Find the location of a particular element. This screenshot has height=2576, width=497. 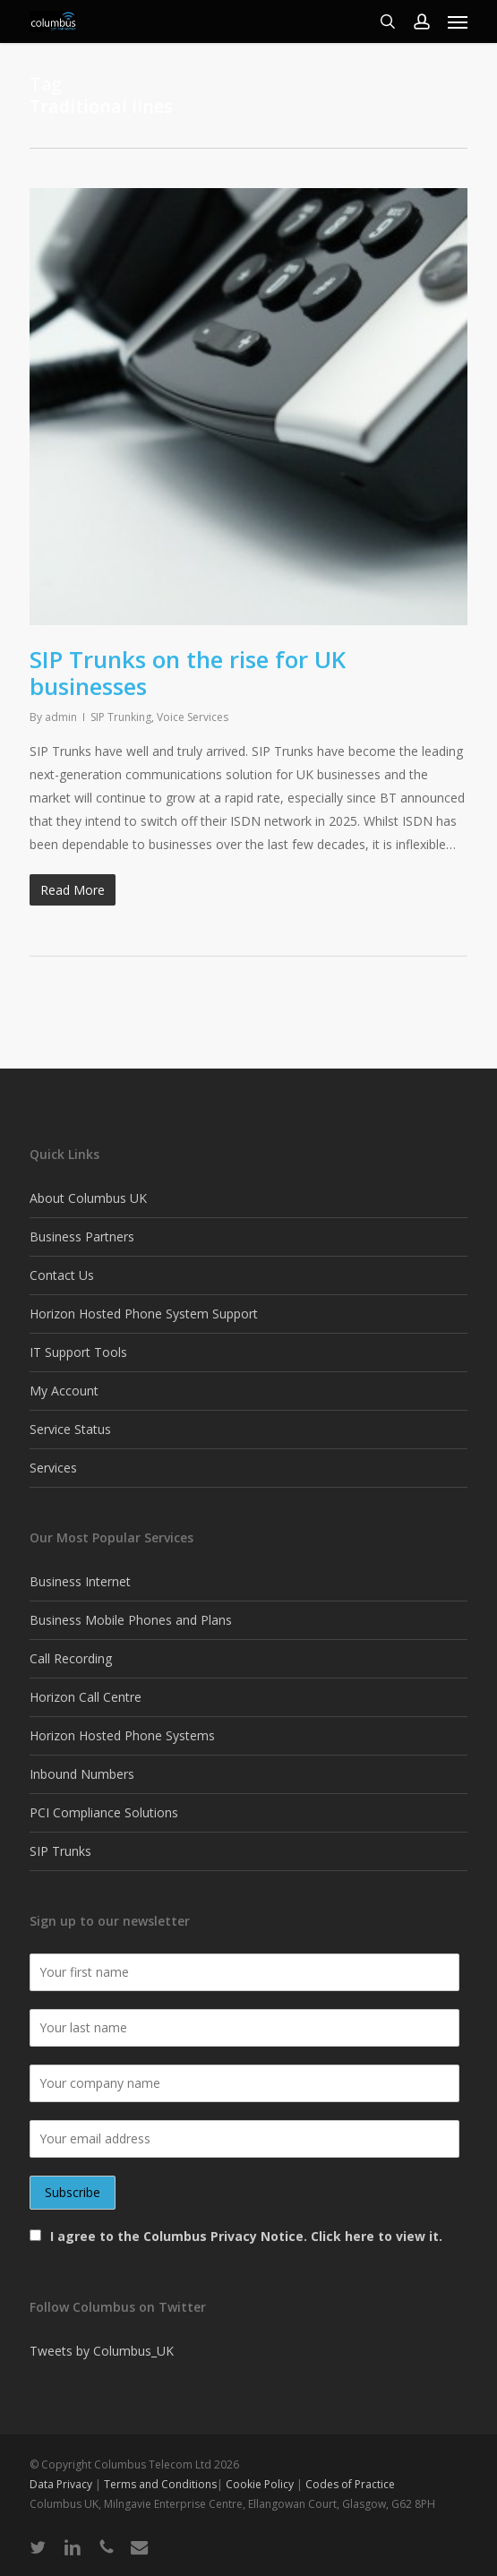

admin is located at coordinates (61, 717).